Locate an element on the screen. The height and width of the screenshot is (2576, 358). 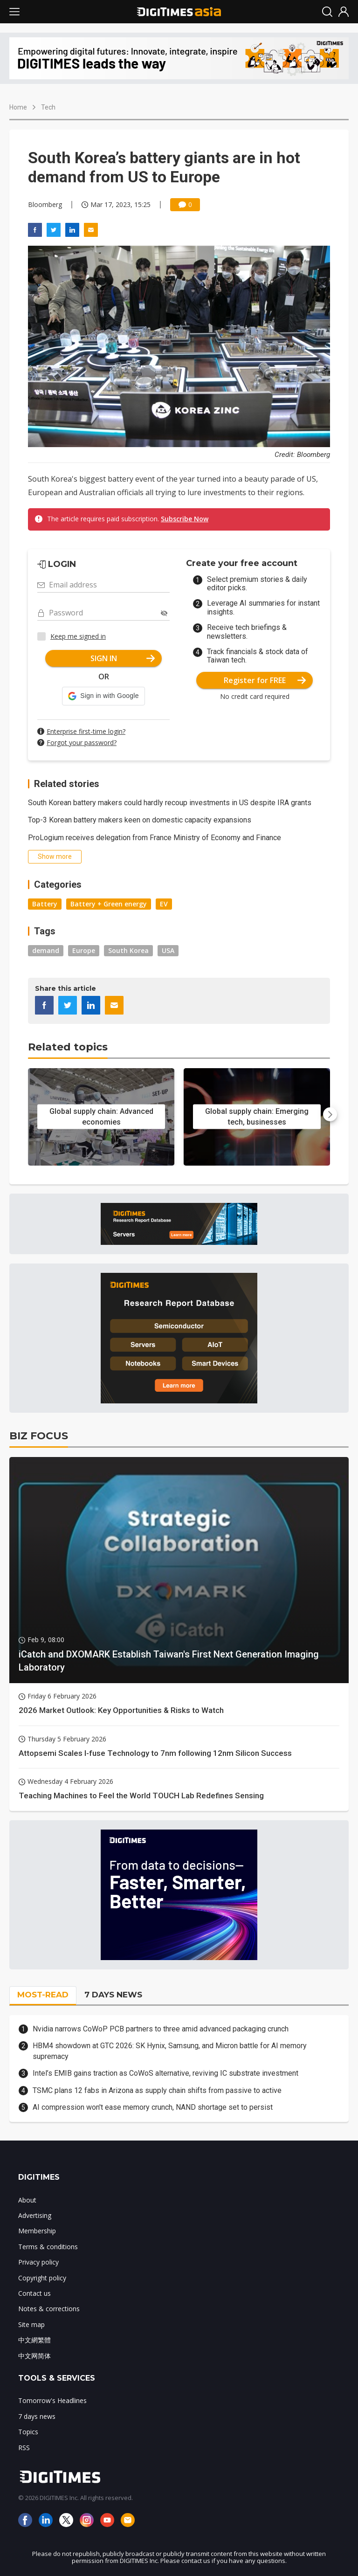
Battery is located at coordinates (44, 903).